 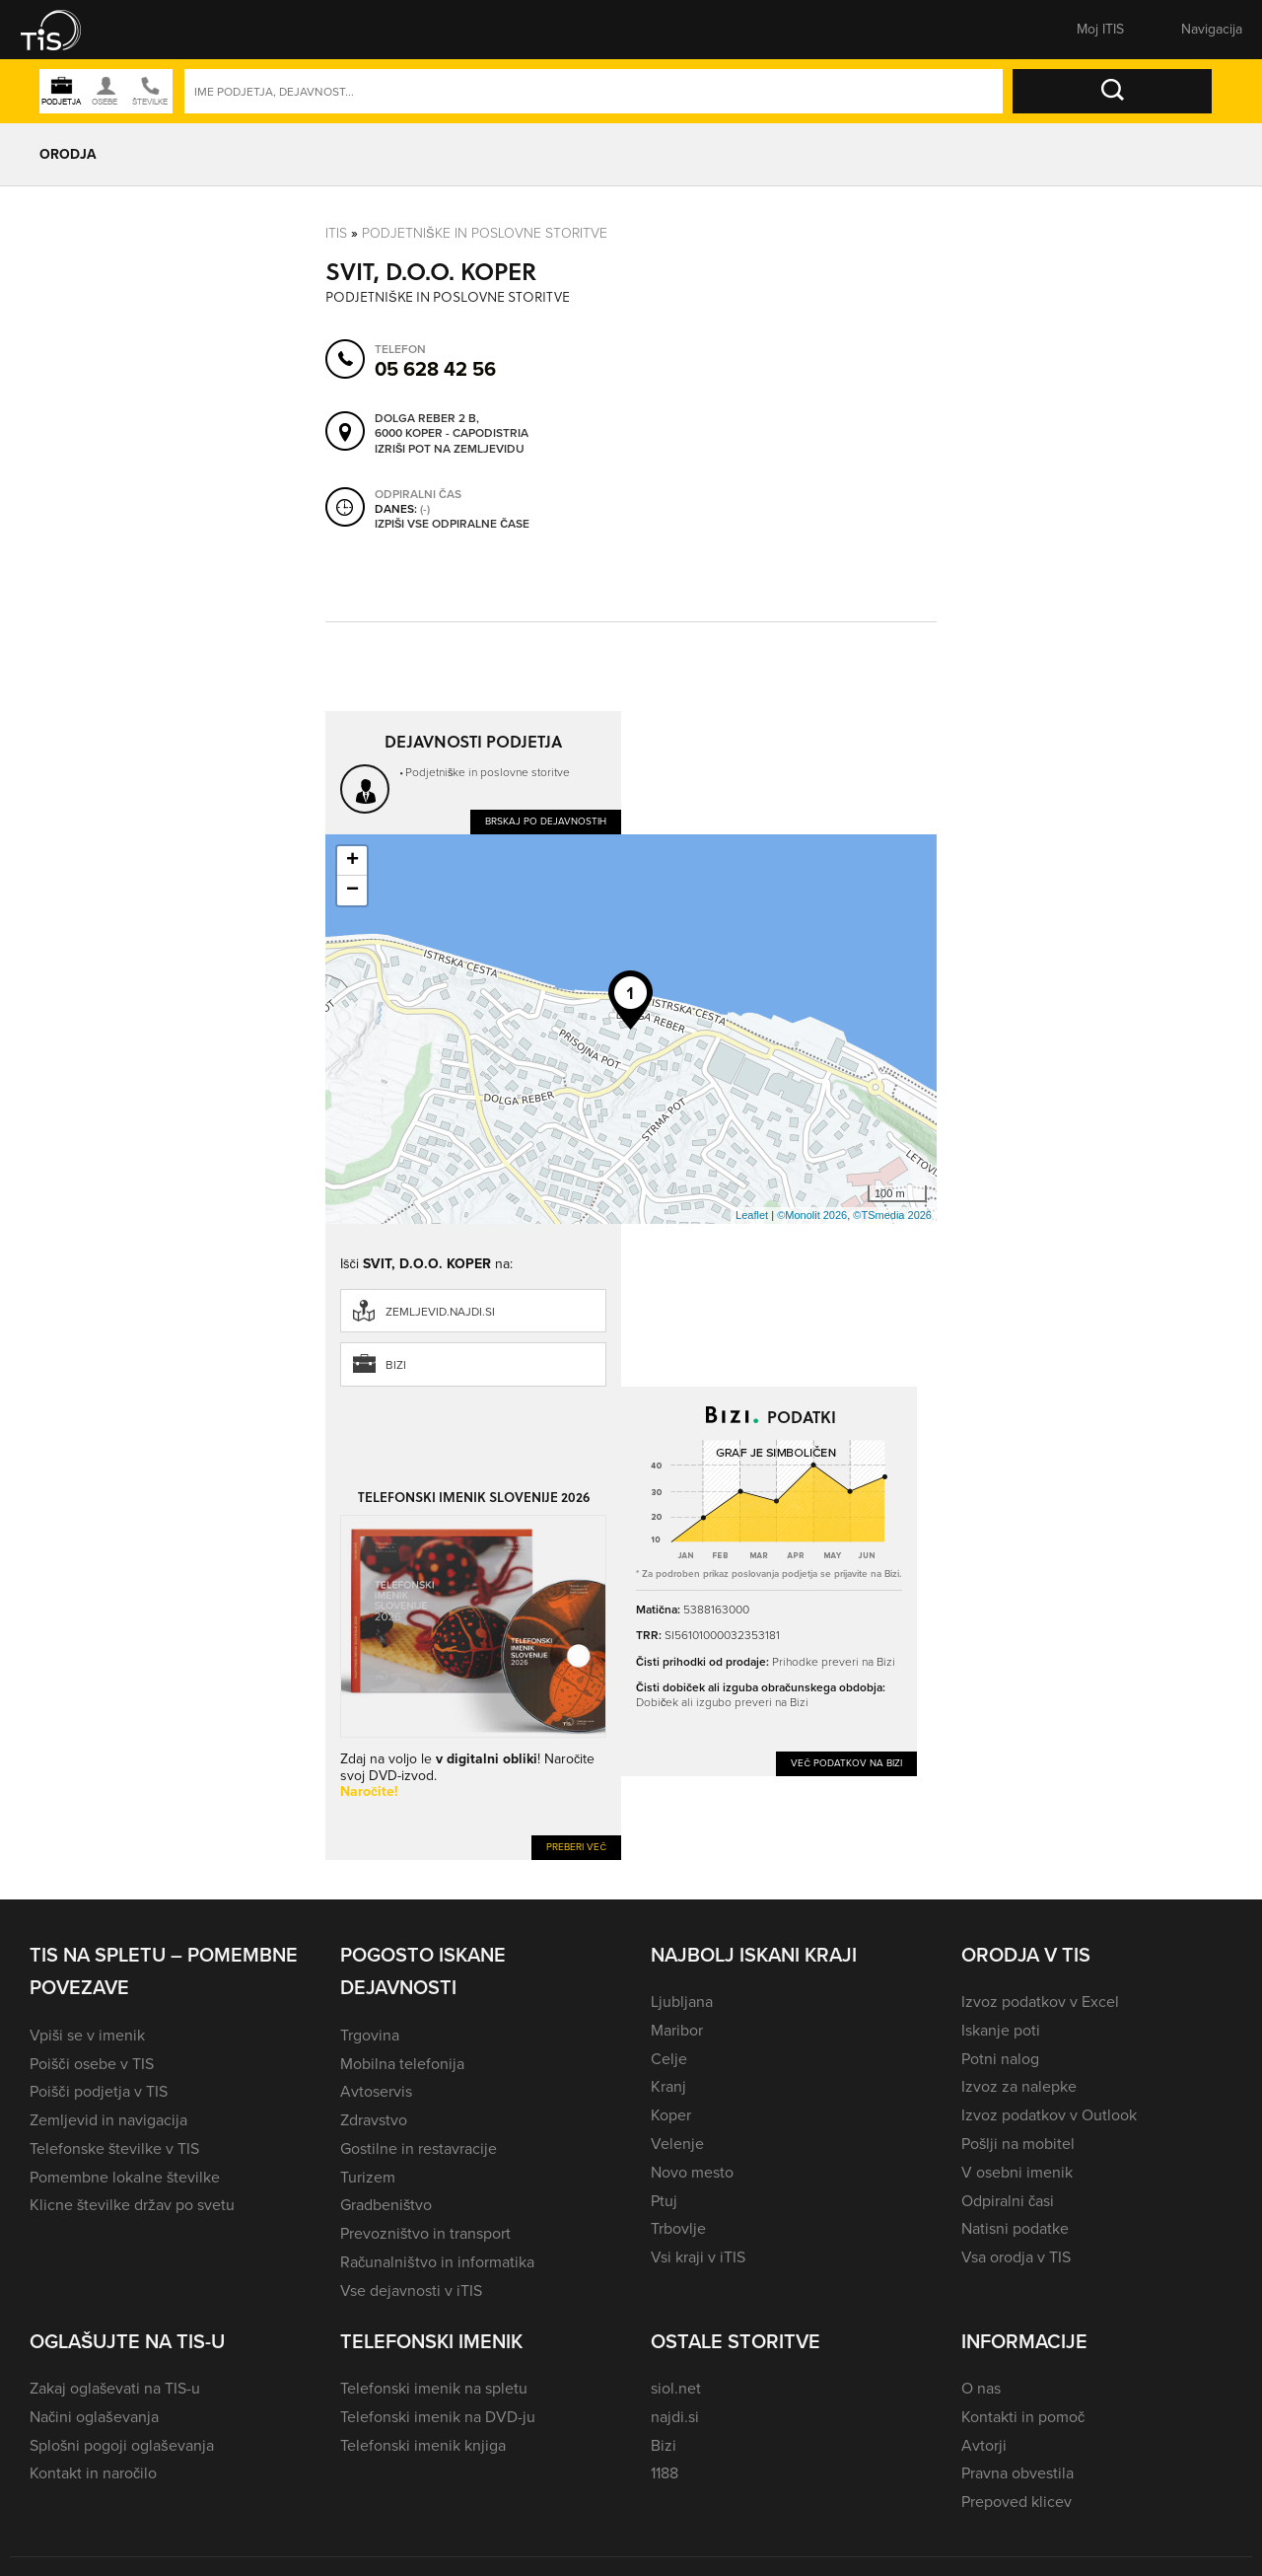 I want to click on Dobiček ali izgubo preveri na Bizi, so click(x=722, y=1702).